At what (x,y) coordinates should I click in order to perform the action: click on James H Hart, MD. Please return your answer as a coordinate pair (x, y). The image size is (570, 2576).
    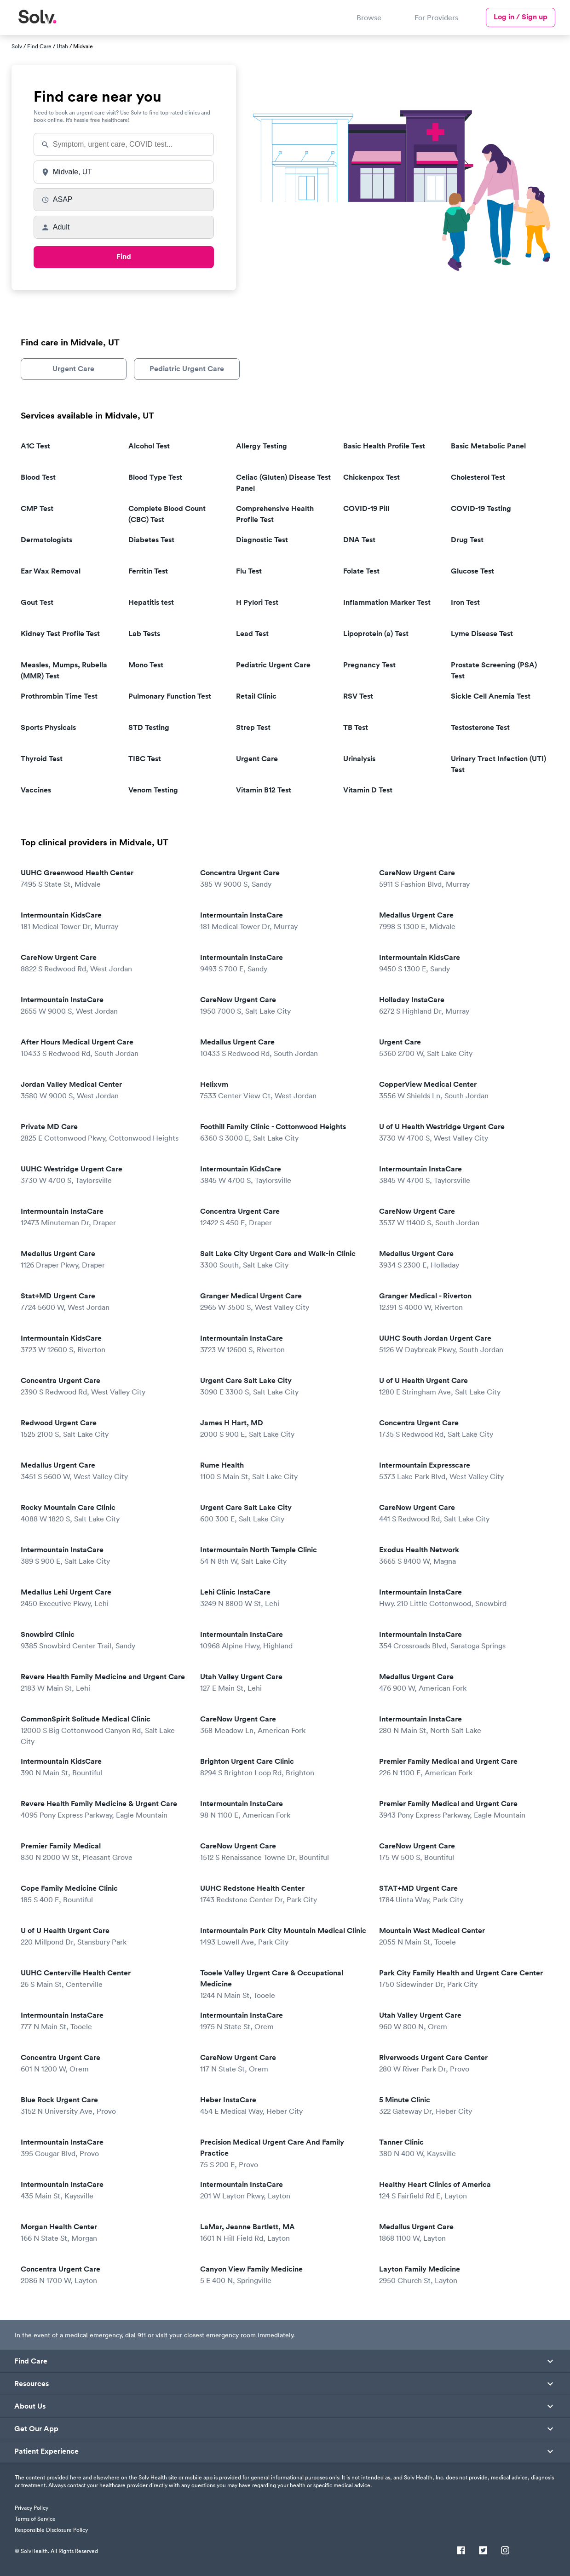
    Looking at the image, I should click on (283, 1429).